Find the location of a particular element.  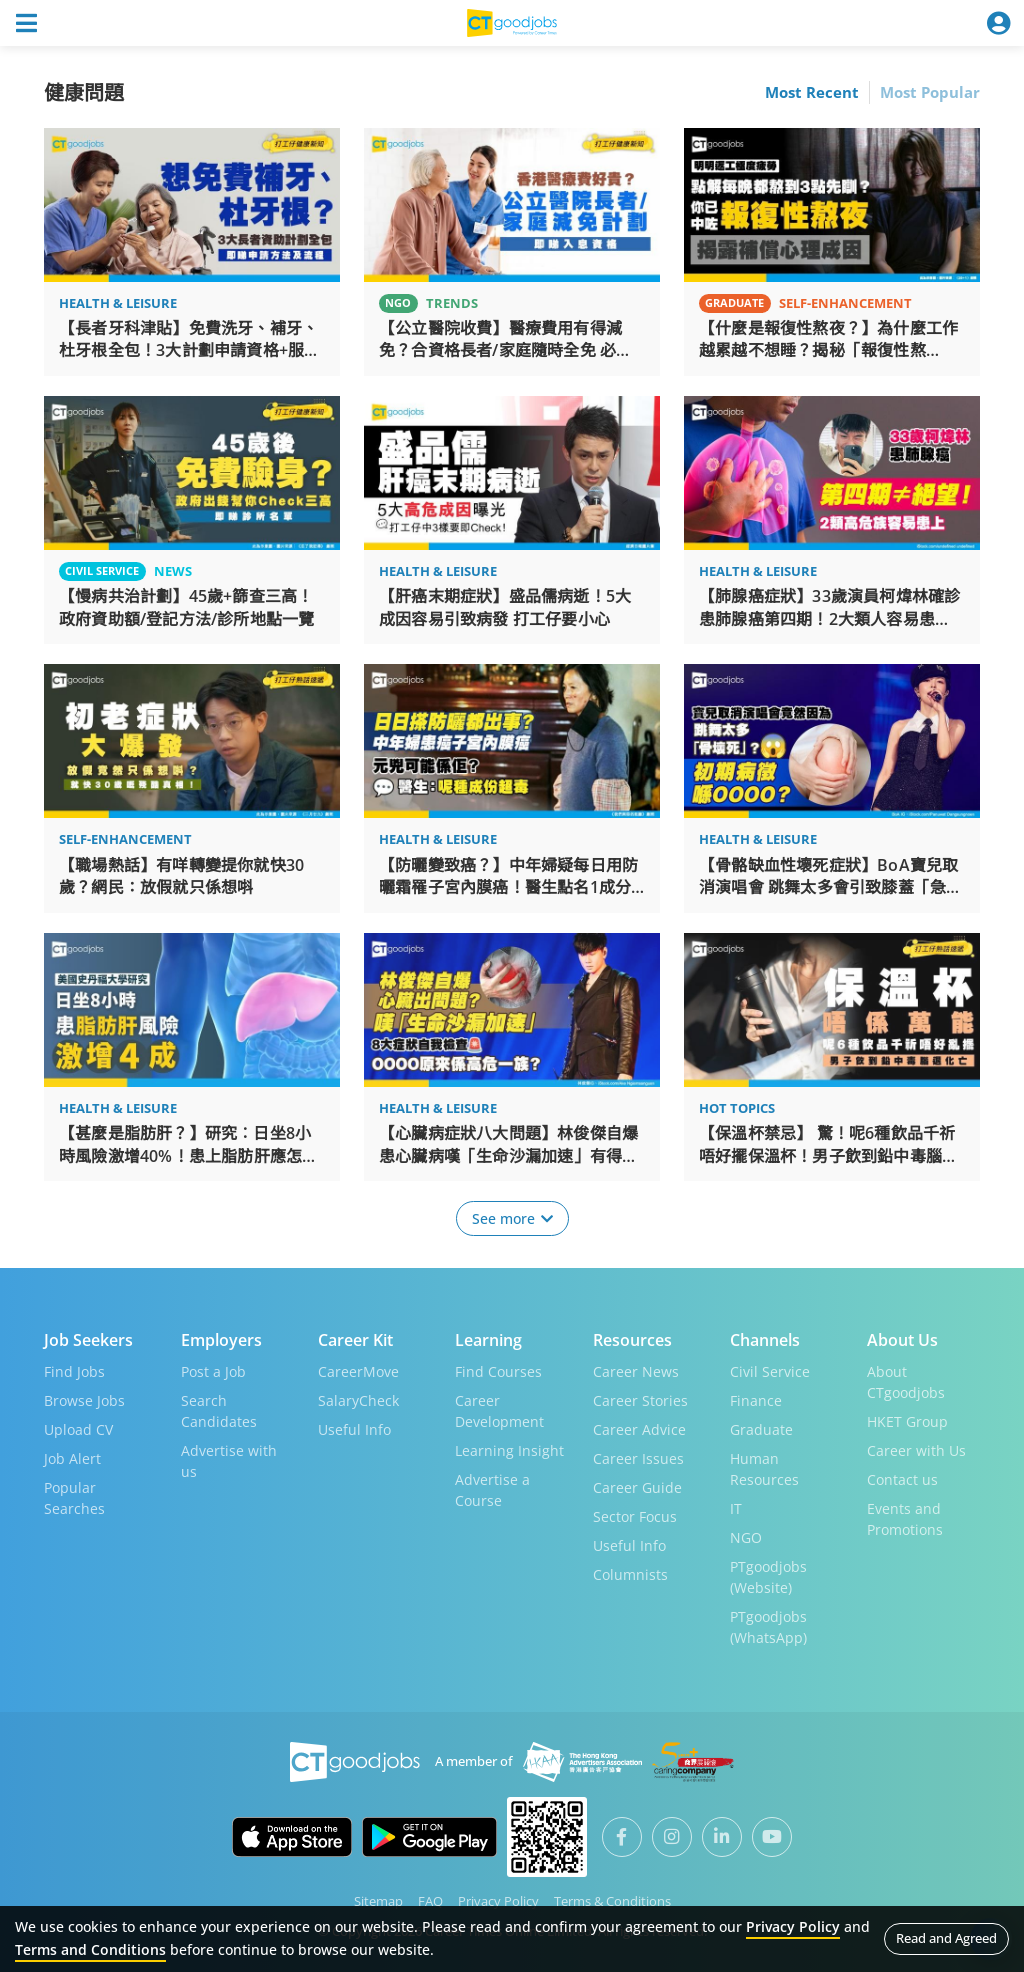

Terms and Conditions is located at coordinates (90, 1949).